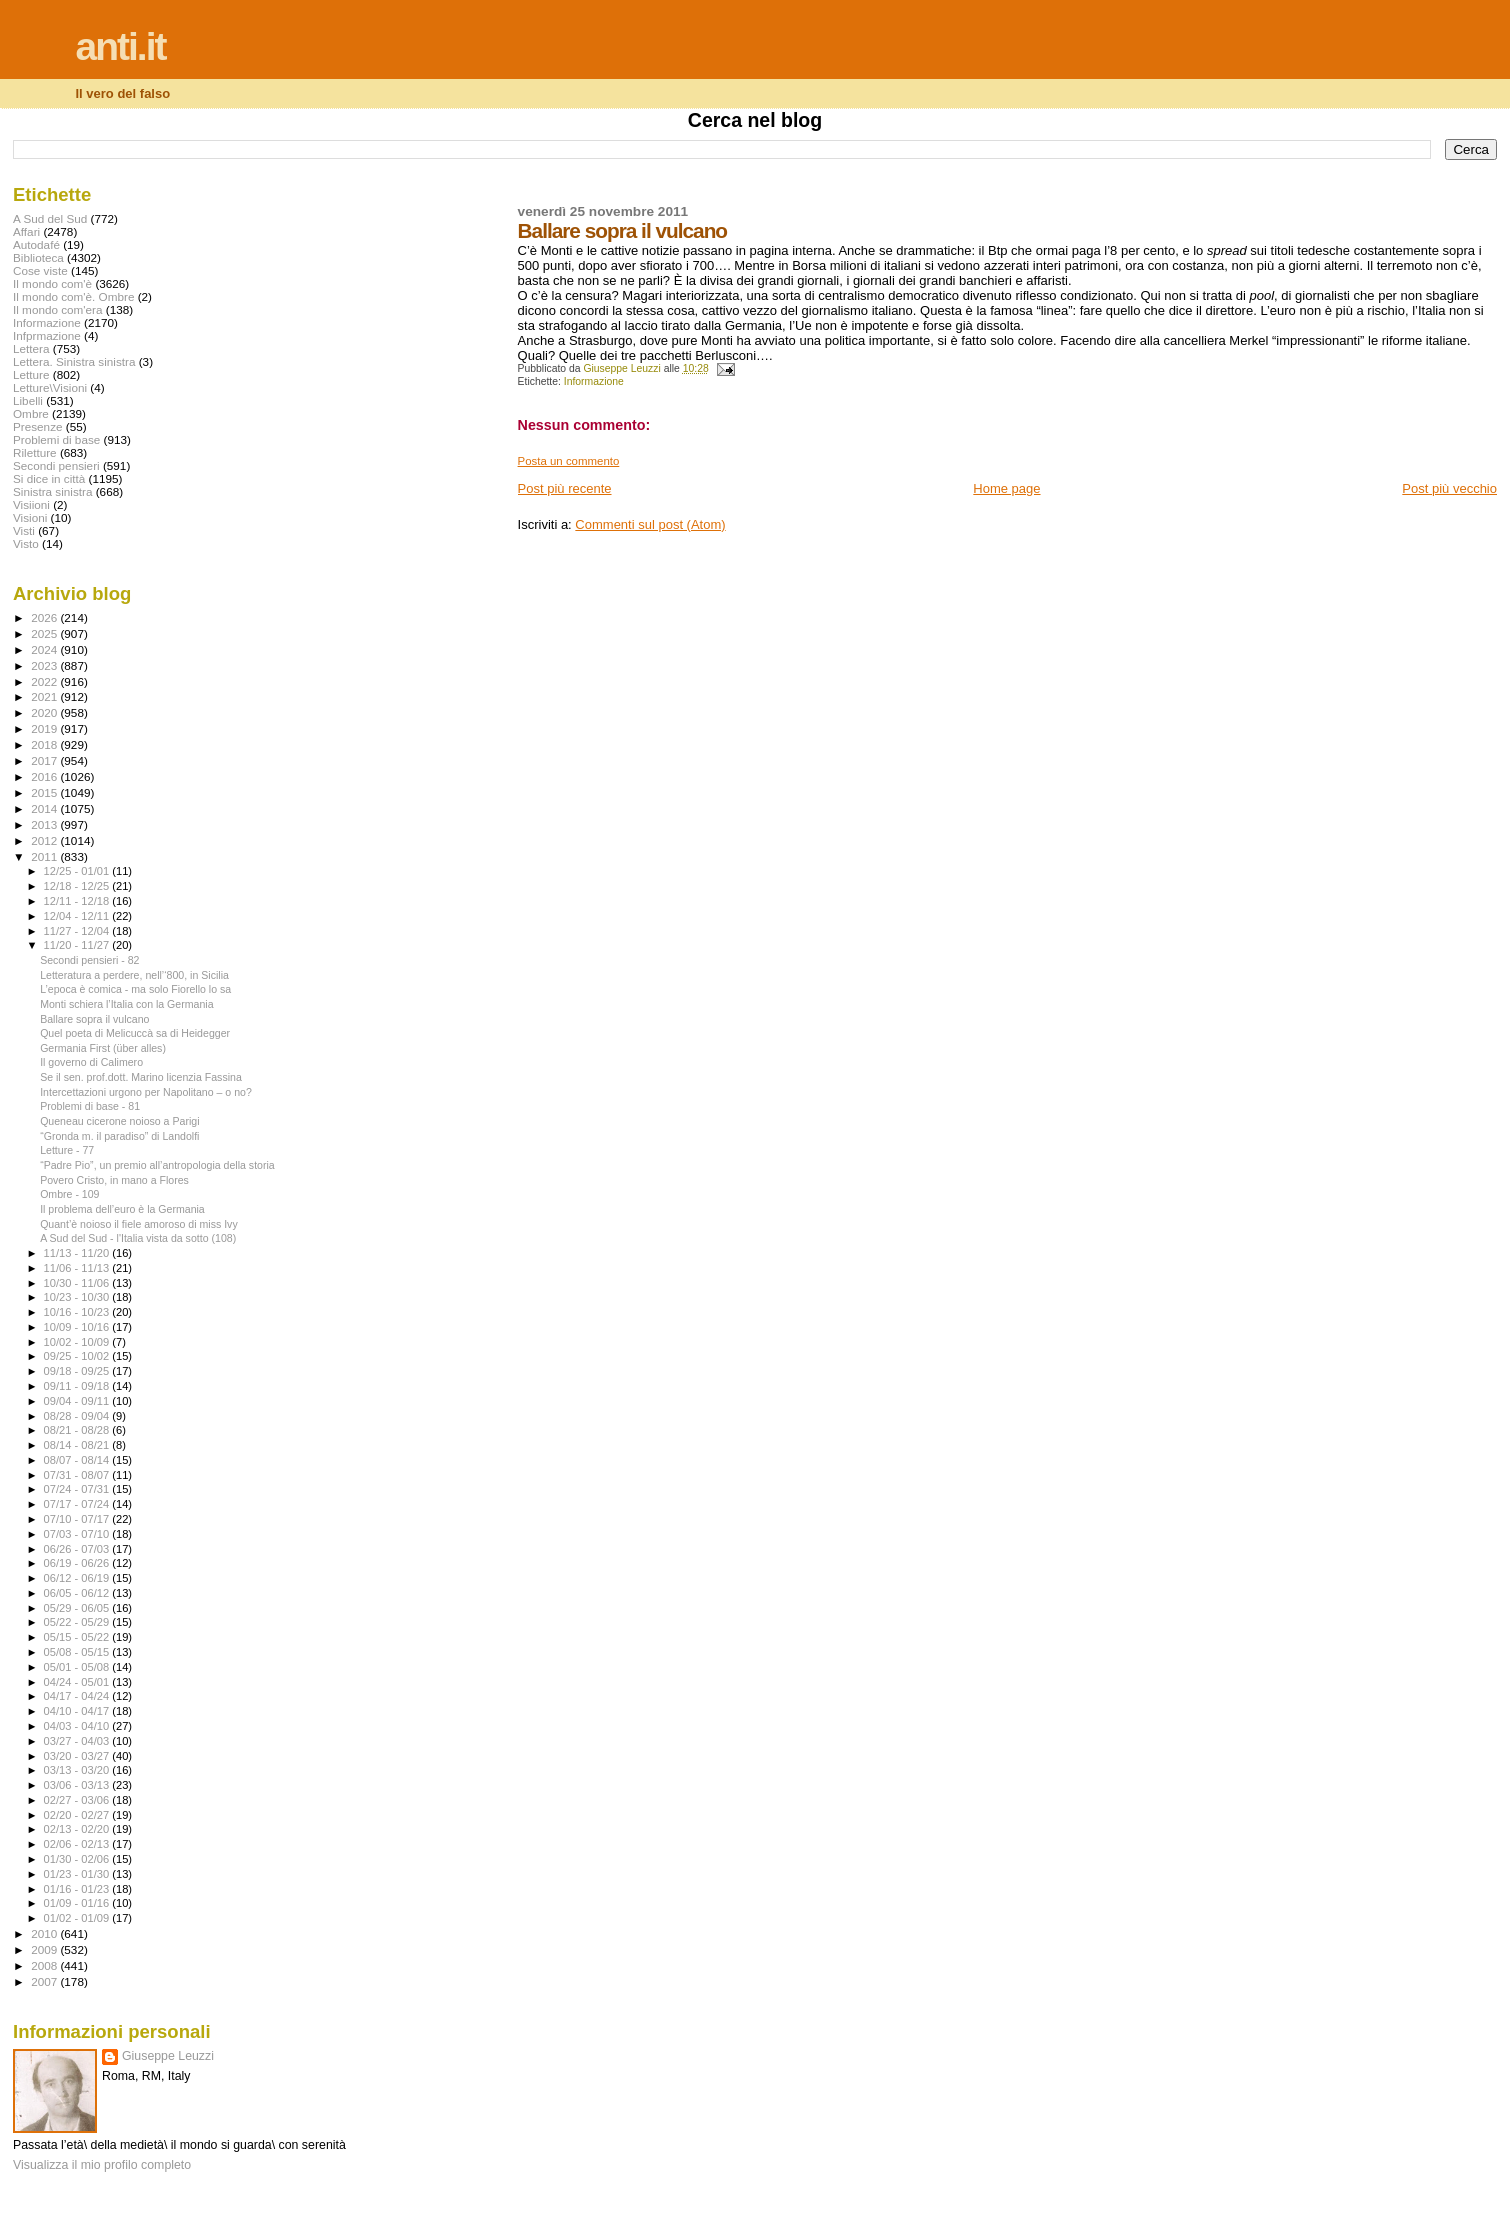  What do you see at coordinates (78, 901) in the screenshot?
I see `12/11 - 12/18` at bounding box center [78, 901].